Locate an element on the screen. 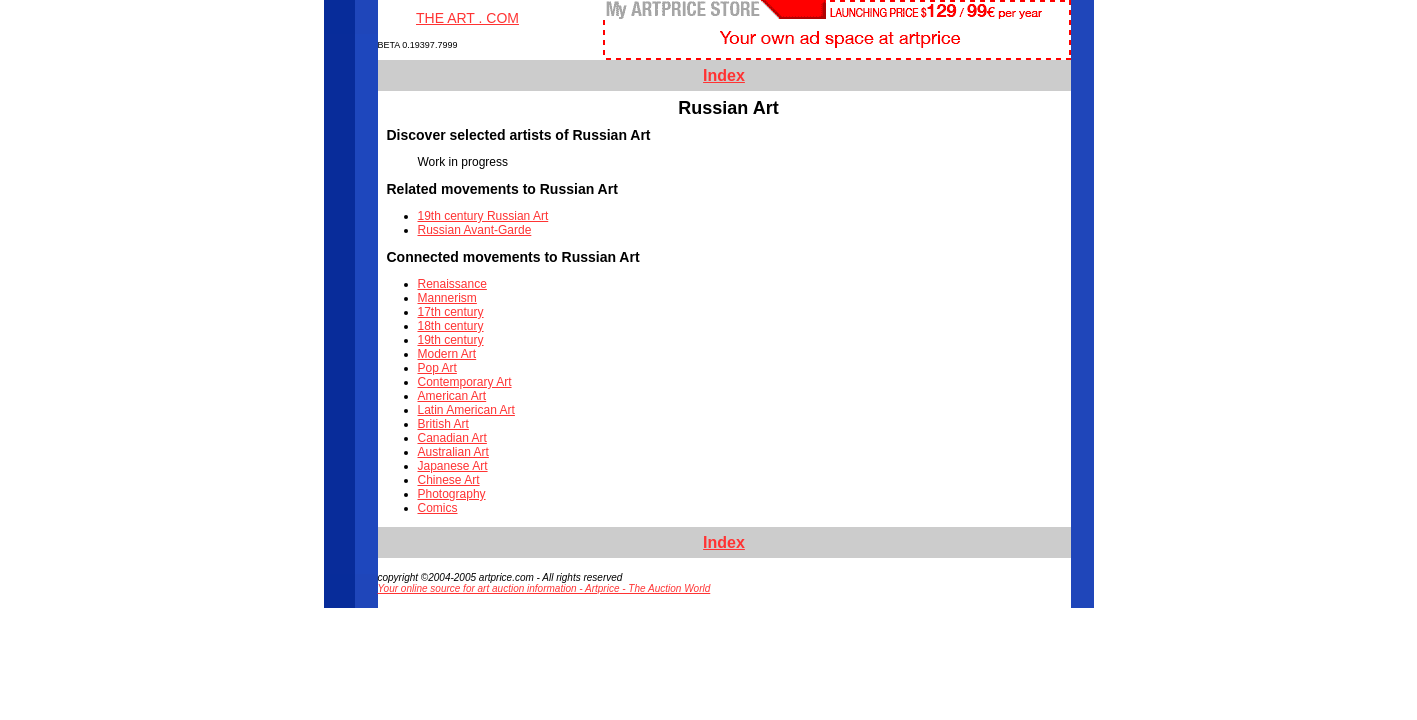  18th century is located at coordinates (451, 326).